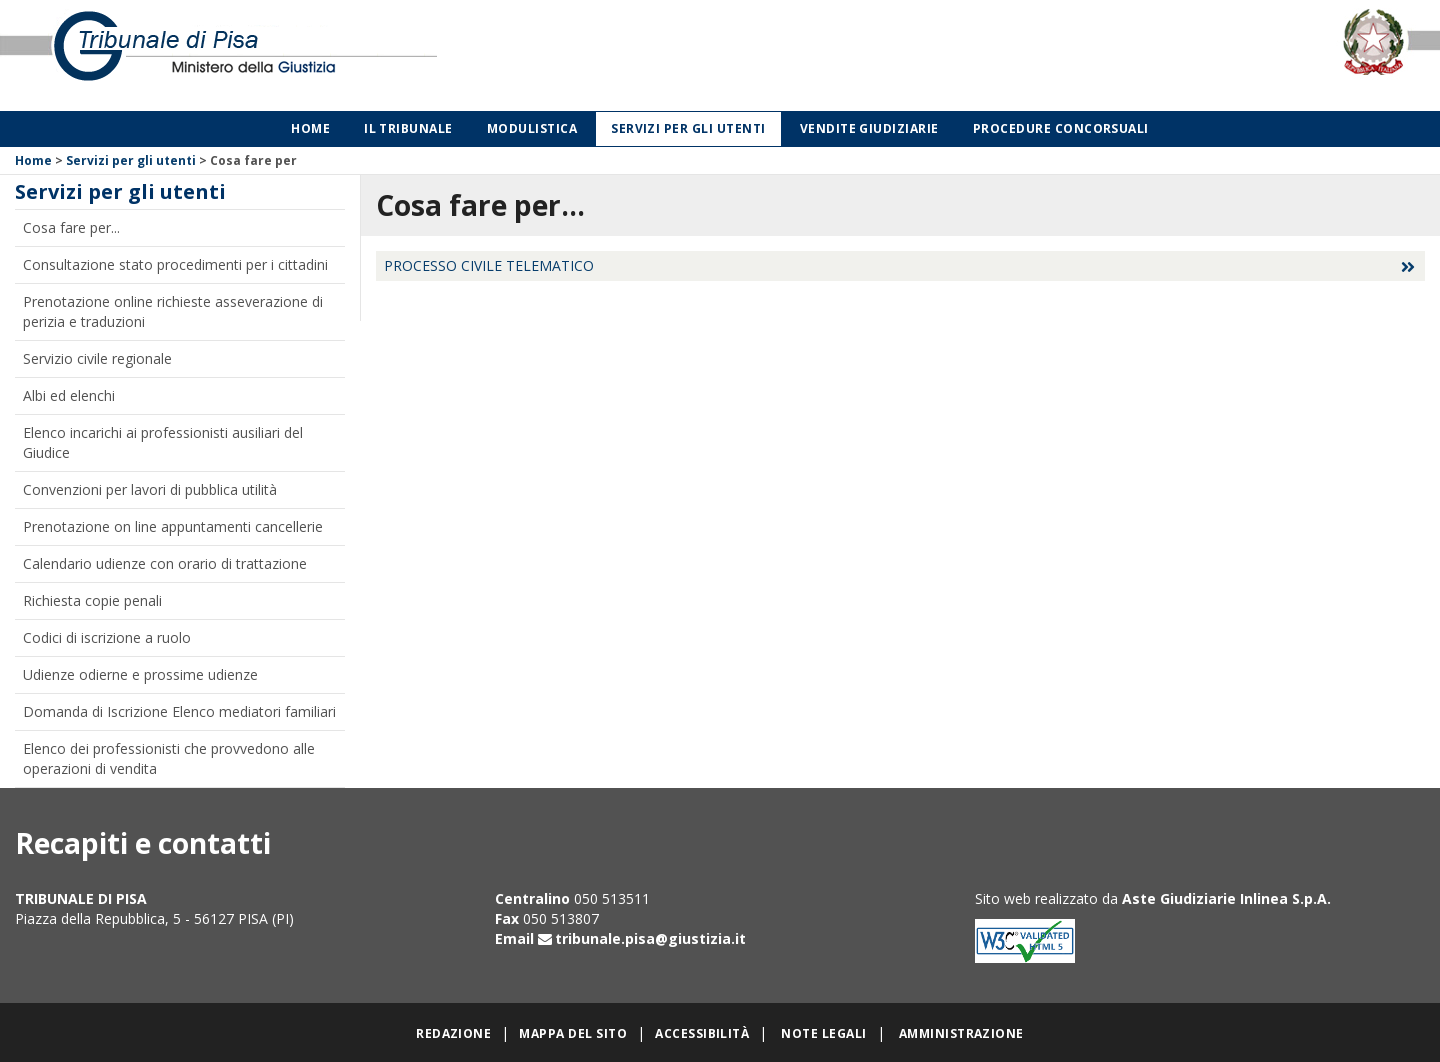 This screenshot has height=1062, width=1440. I want to click on Procedure concorsuali, so click(1061, 128).